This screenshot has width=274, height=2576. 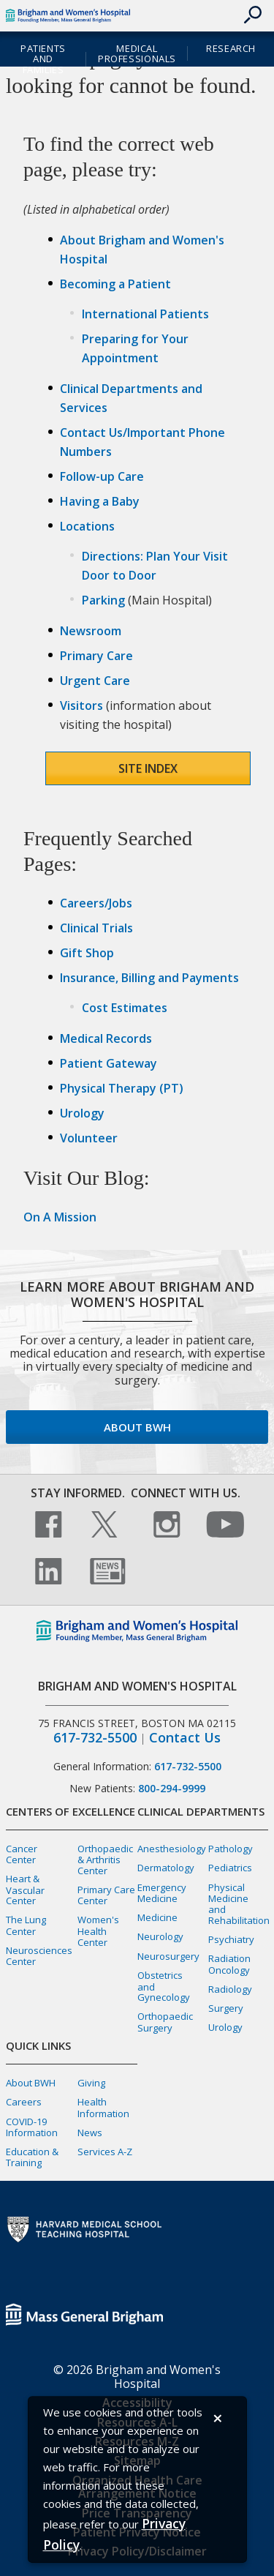 I want to click on Patient Gateway, so click(x=108, y=1063).